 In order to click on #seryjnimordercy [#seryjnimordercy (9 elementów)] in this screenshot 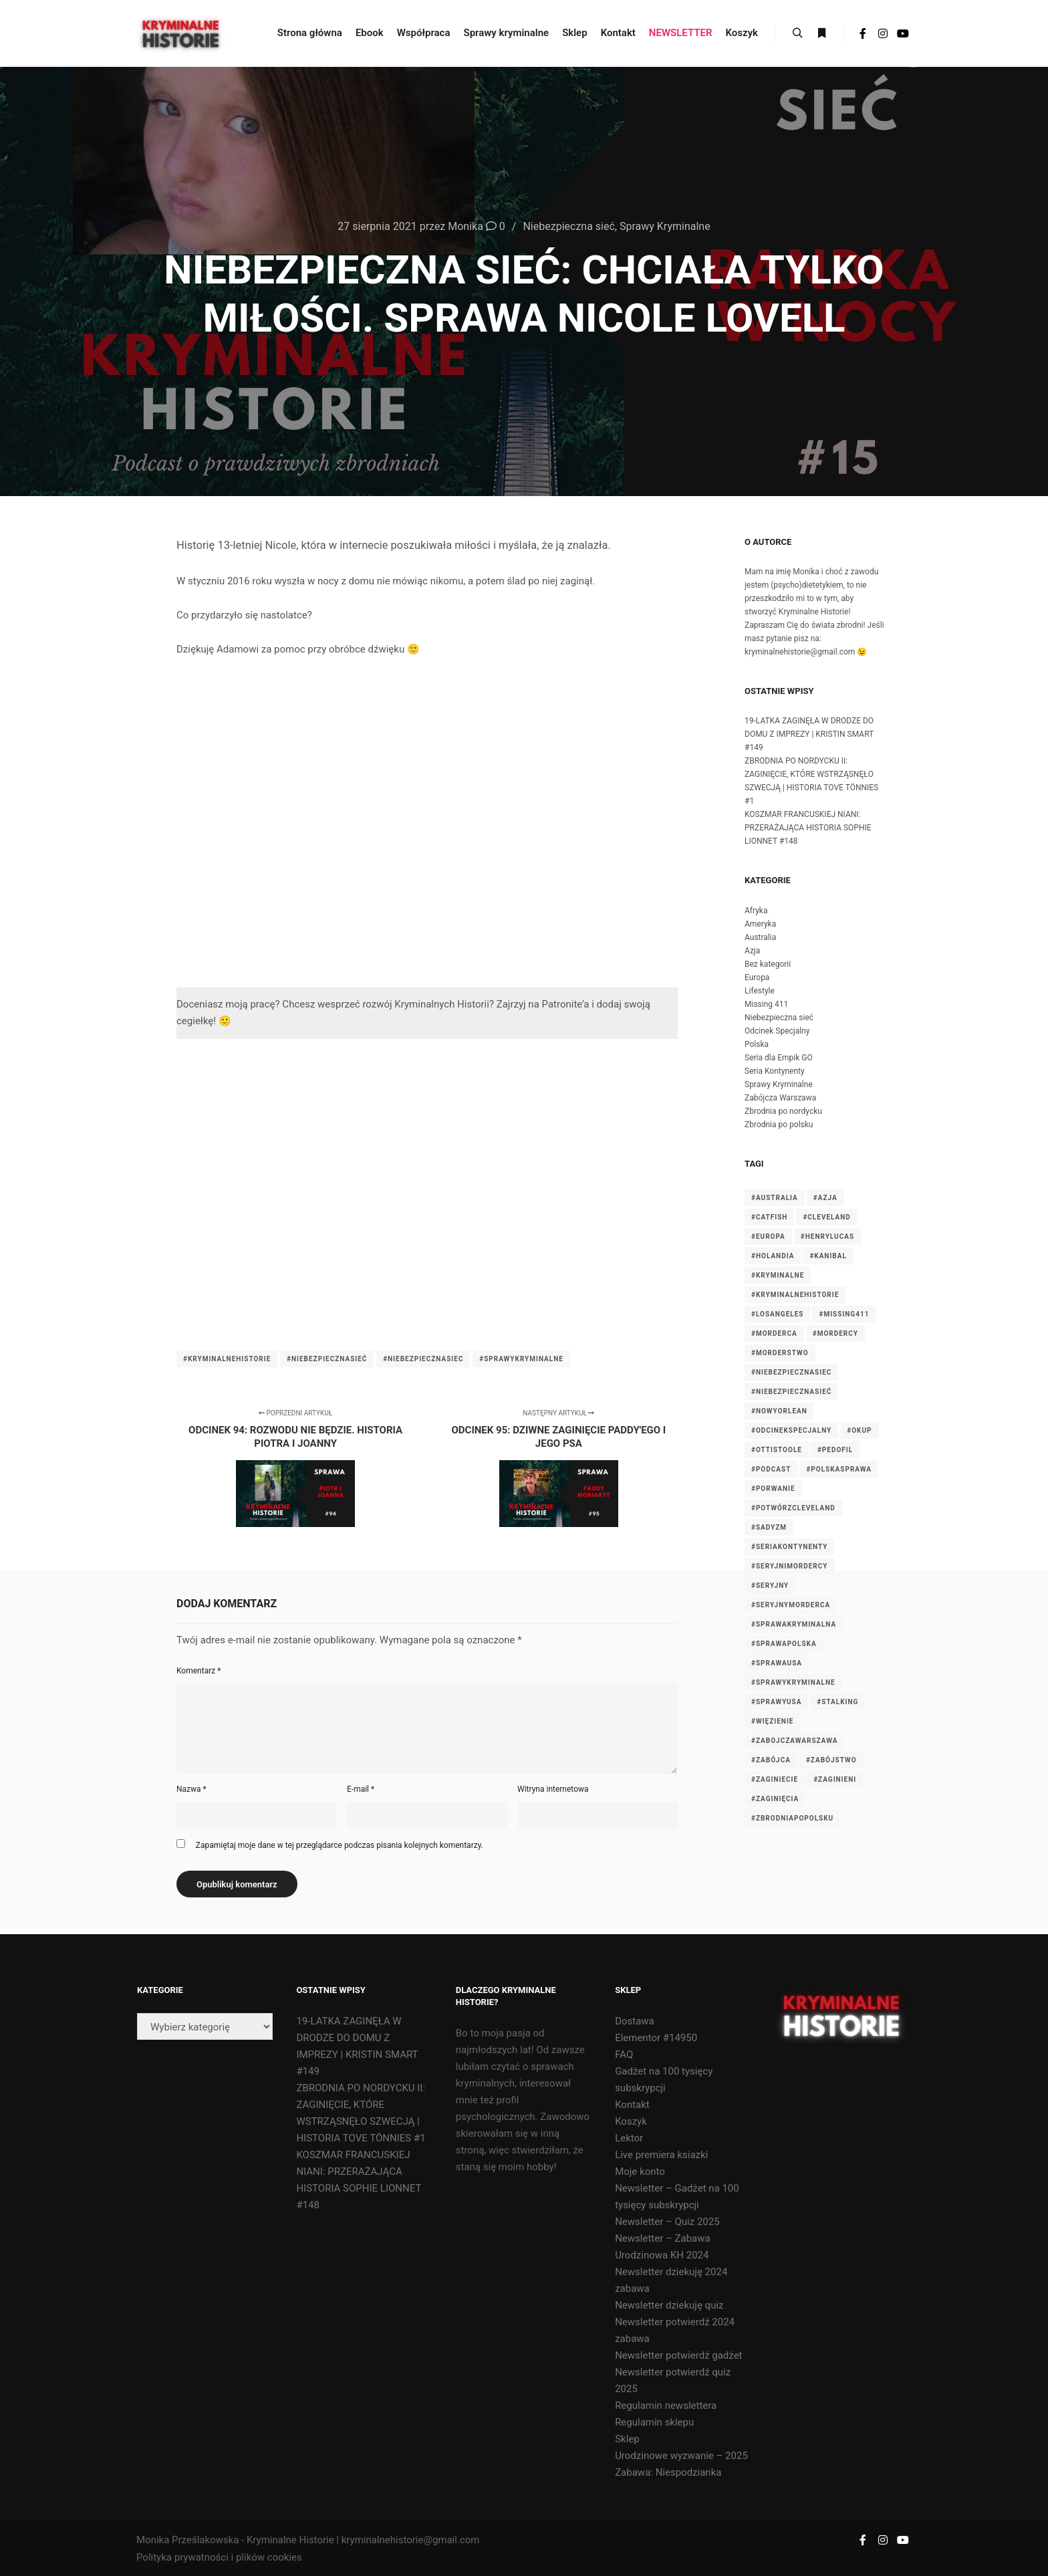, I will do `click(789, 1566)`.